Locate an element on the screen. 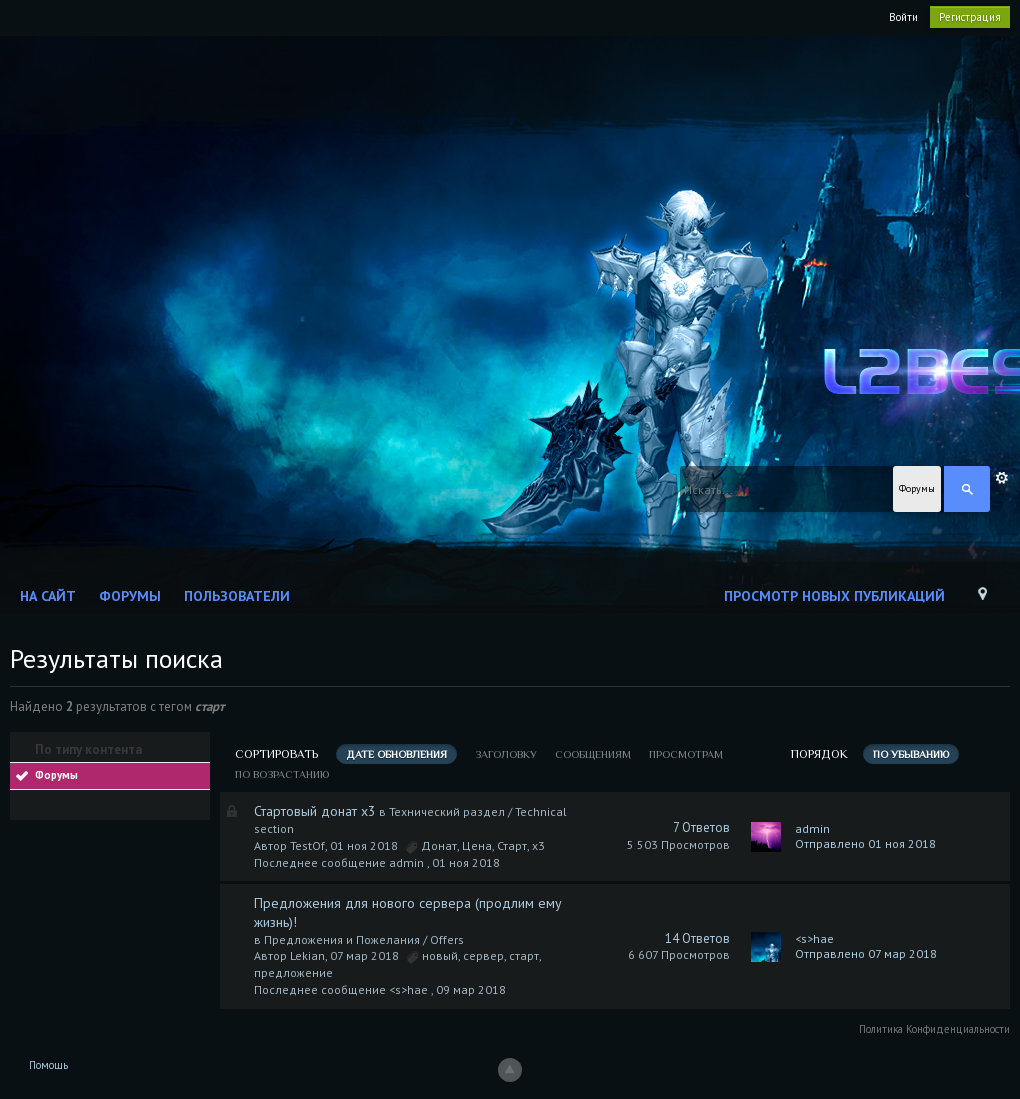 This screenshot has width=1020, height=1099. сообщениям is located at coordinates (593, 754).